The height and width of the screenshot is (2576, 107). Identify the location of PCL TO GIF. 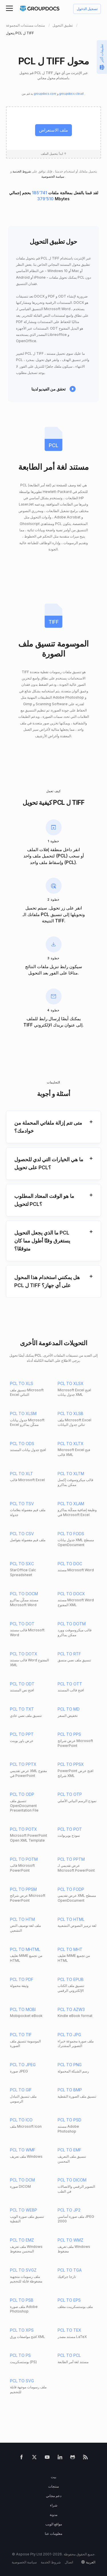
(21, 2089).